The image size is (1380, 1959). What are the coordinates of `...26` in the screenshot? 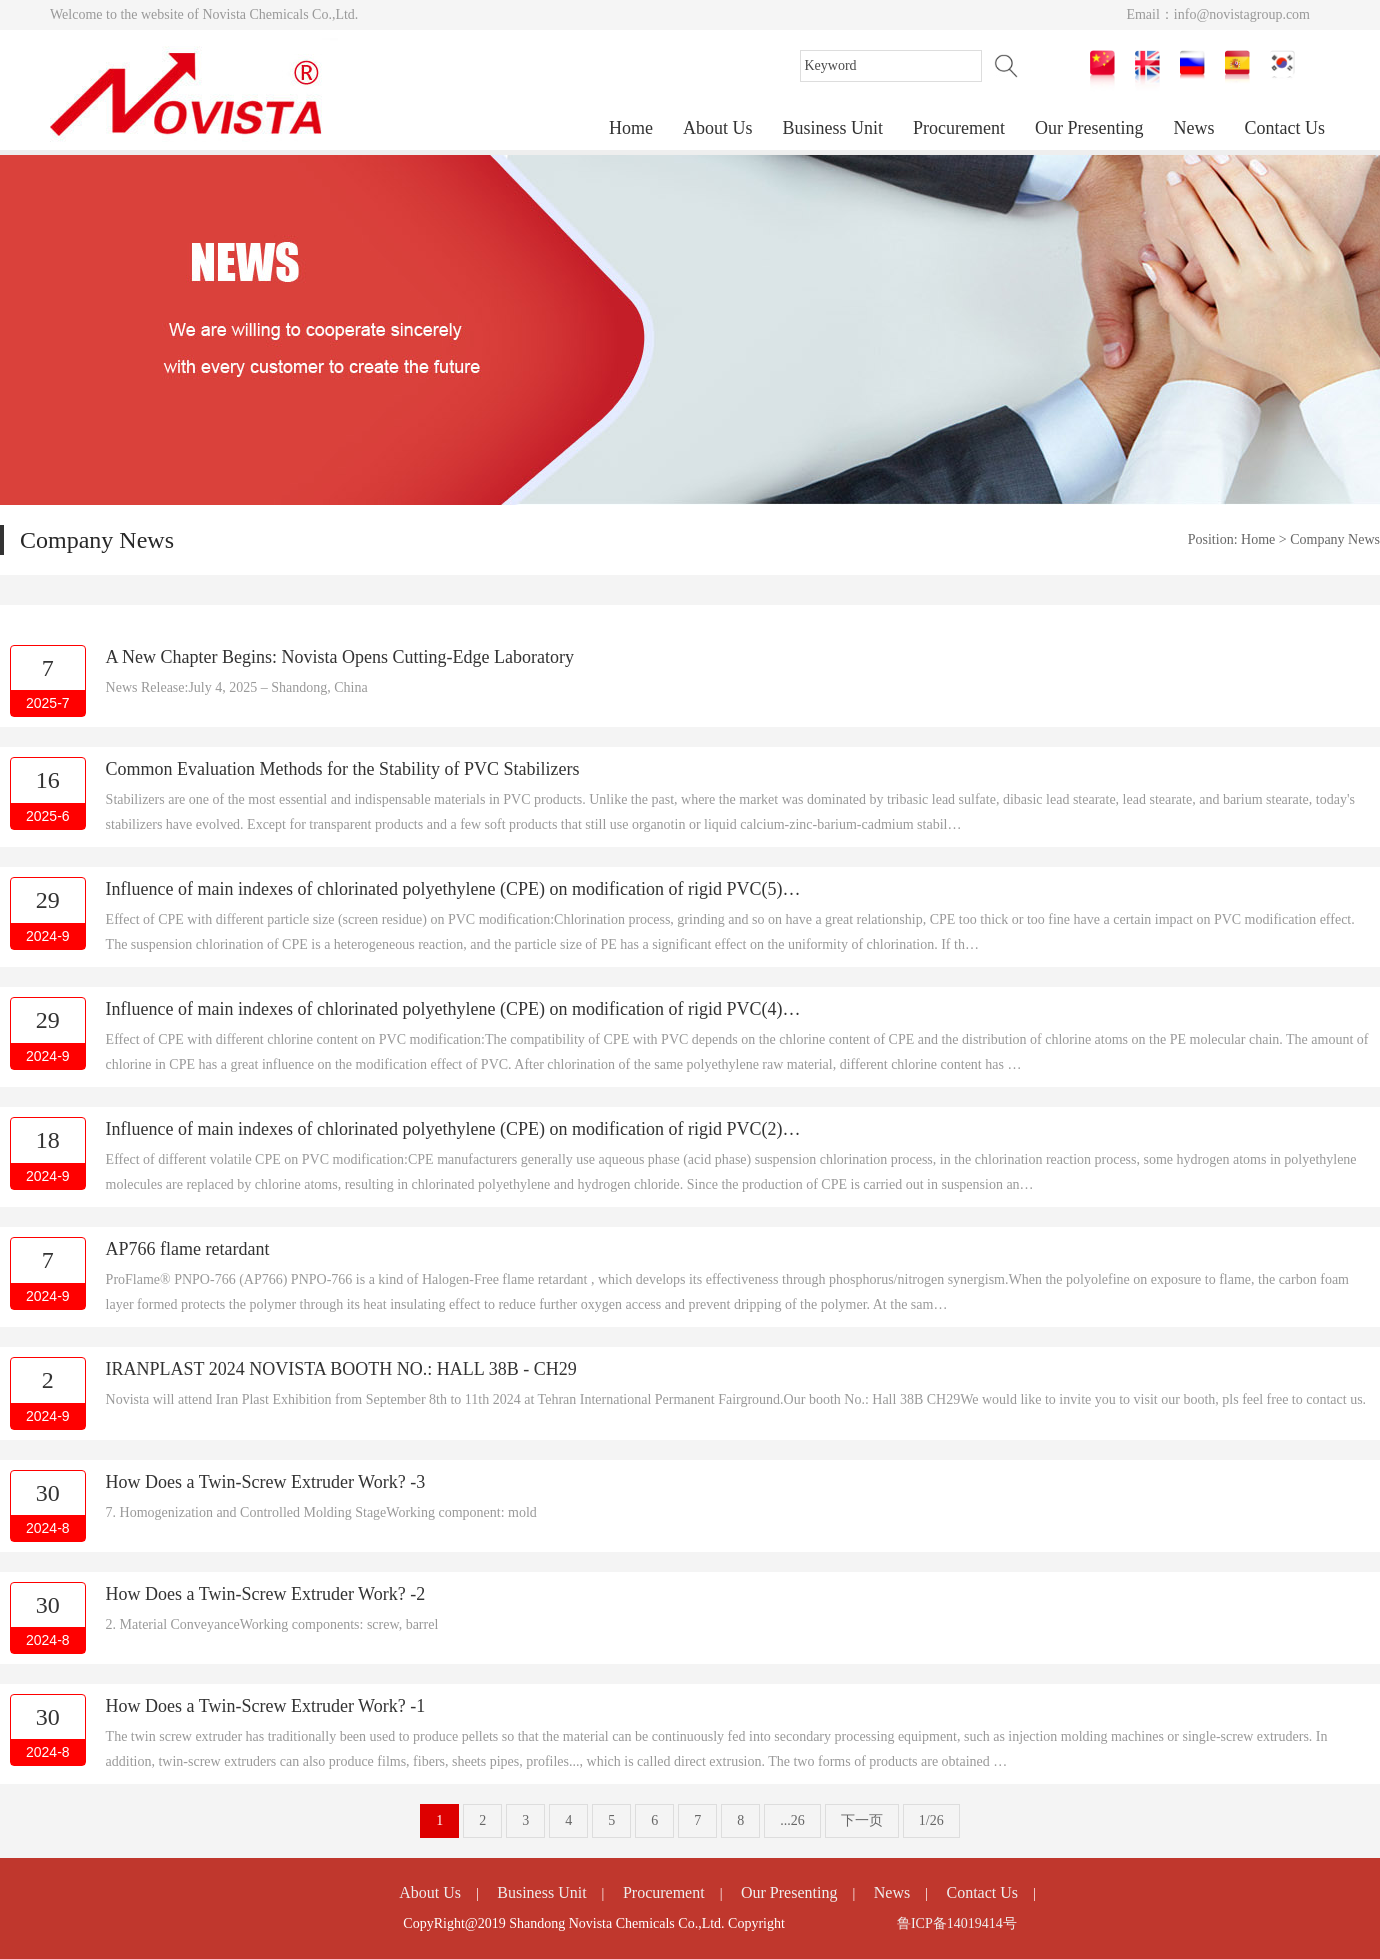 It's located at (792, 1820).